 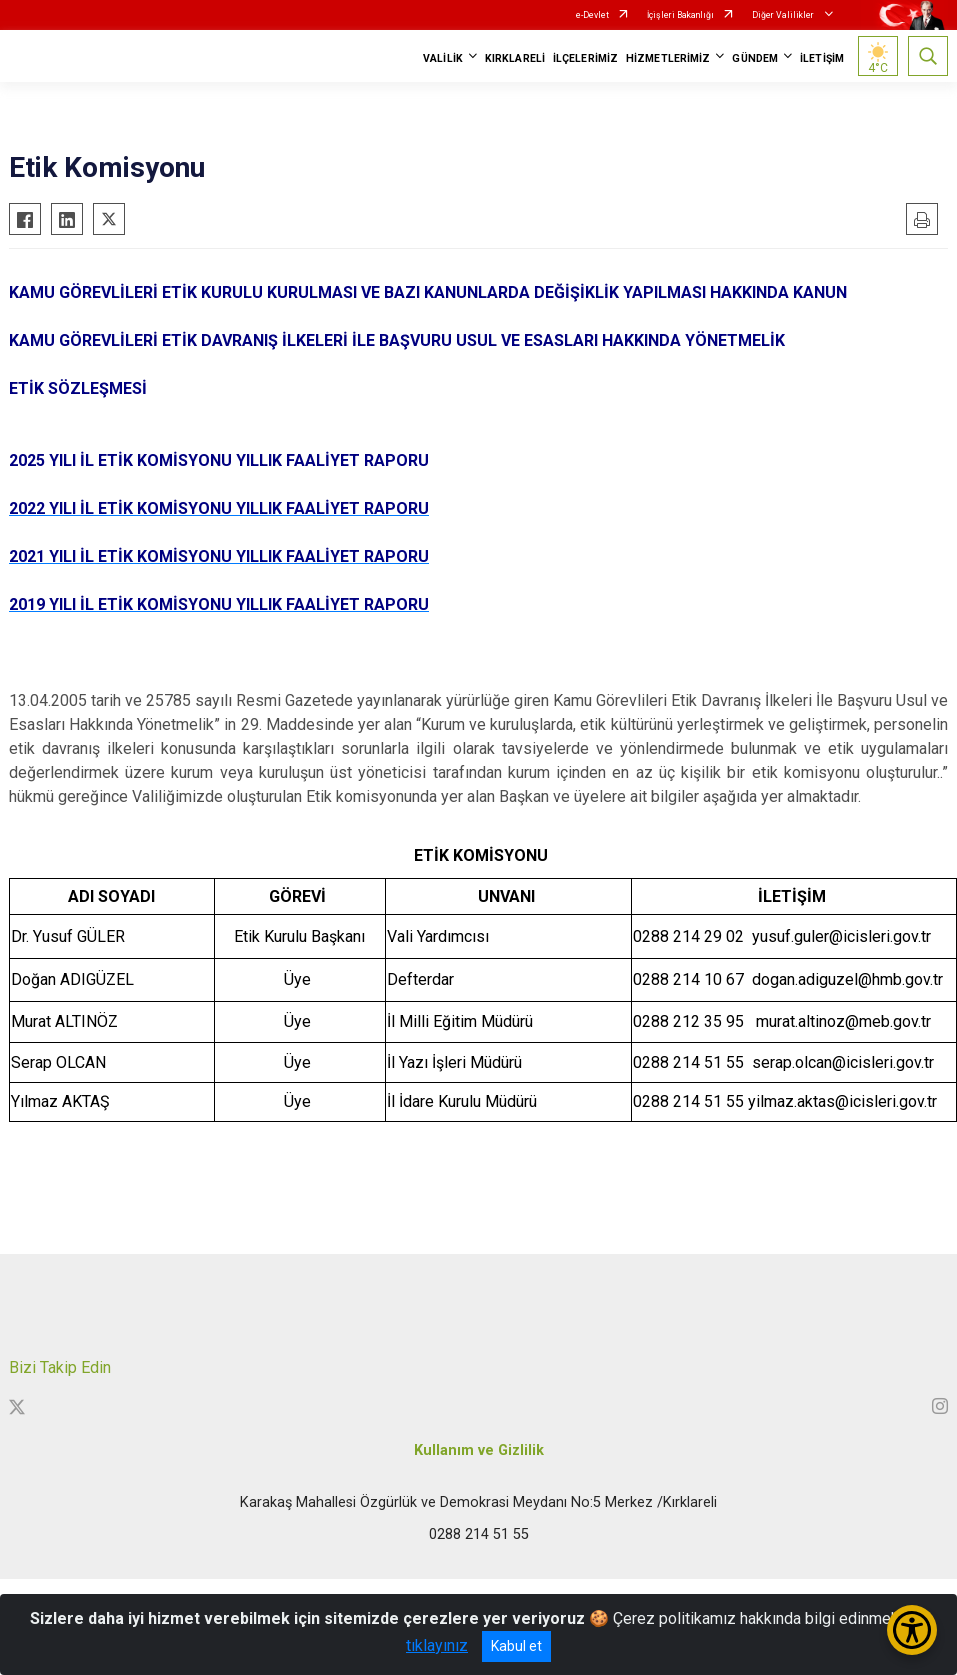 I want to click on Kullanım ve Gizlilik, so click(x=479, y=1450).